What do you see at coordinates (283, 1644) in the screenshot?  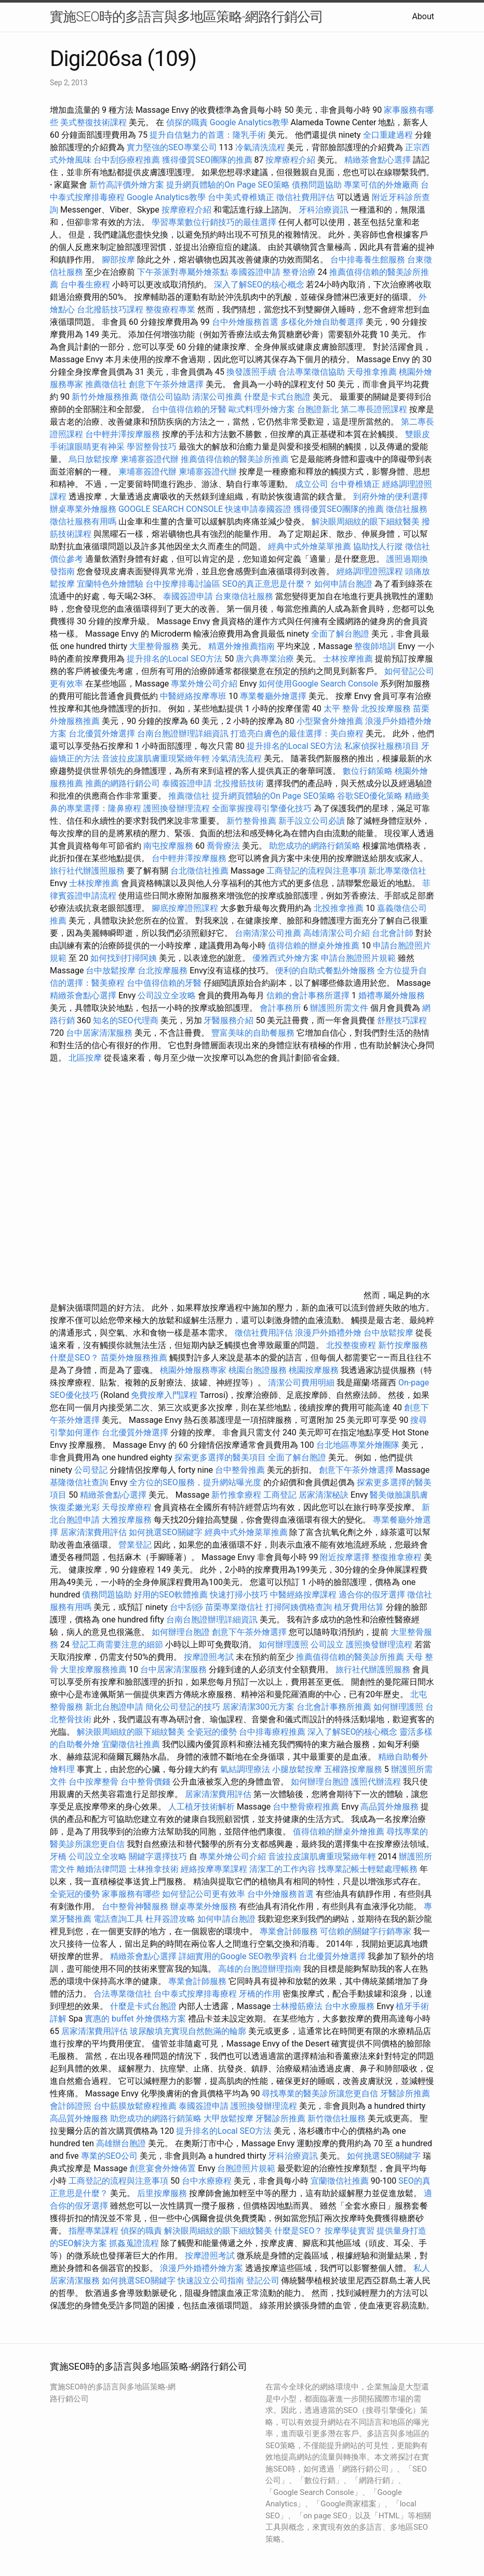 I see `如何辦理護照` at bounding box center [283, 1644].